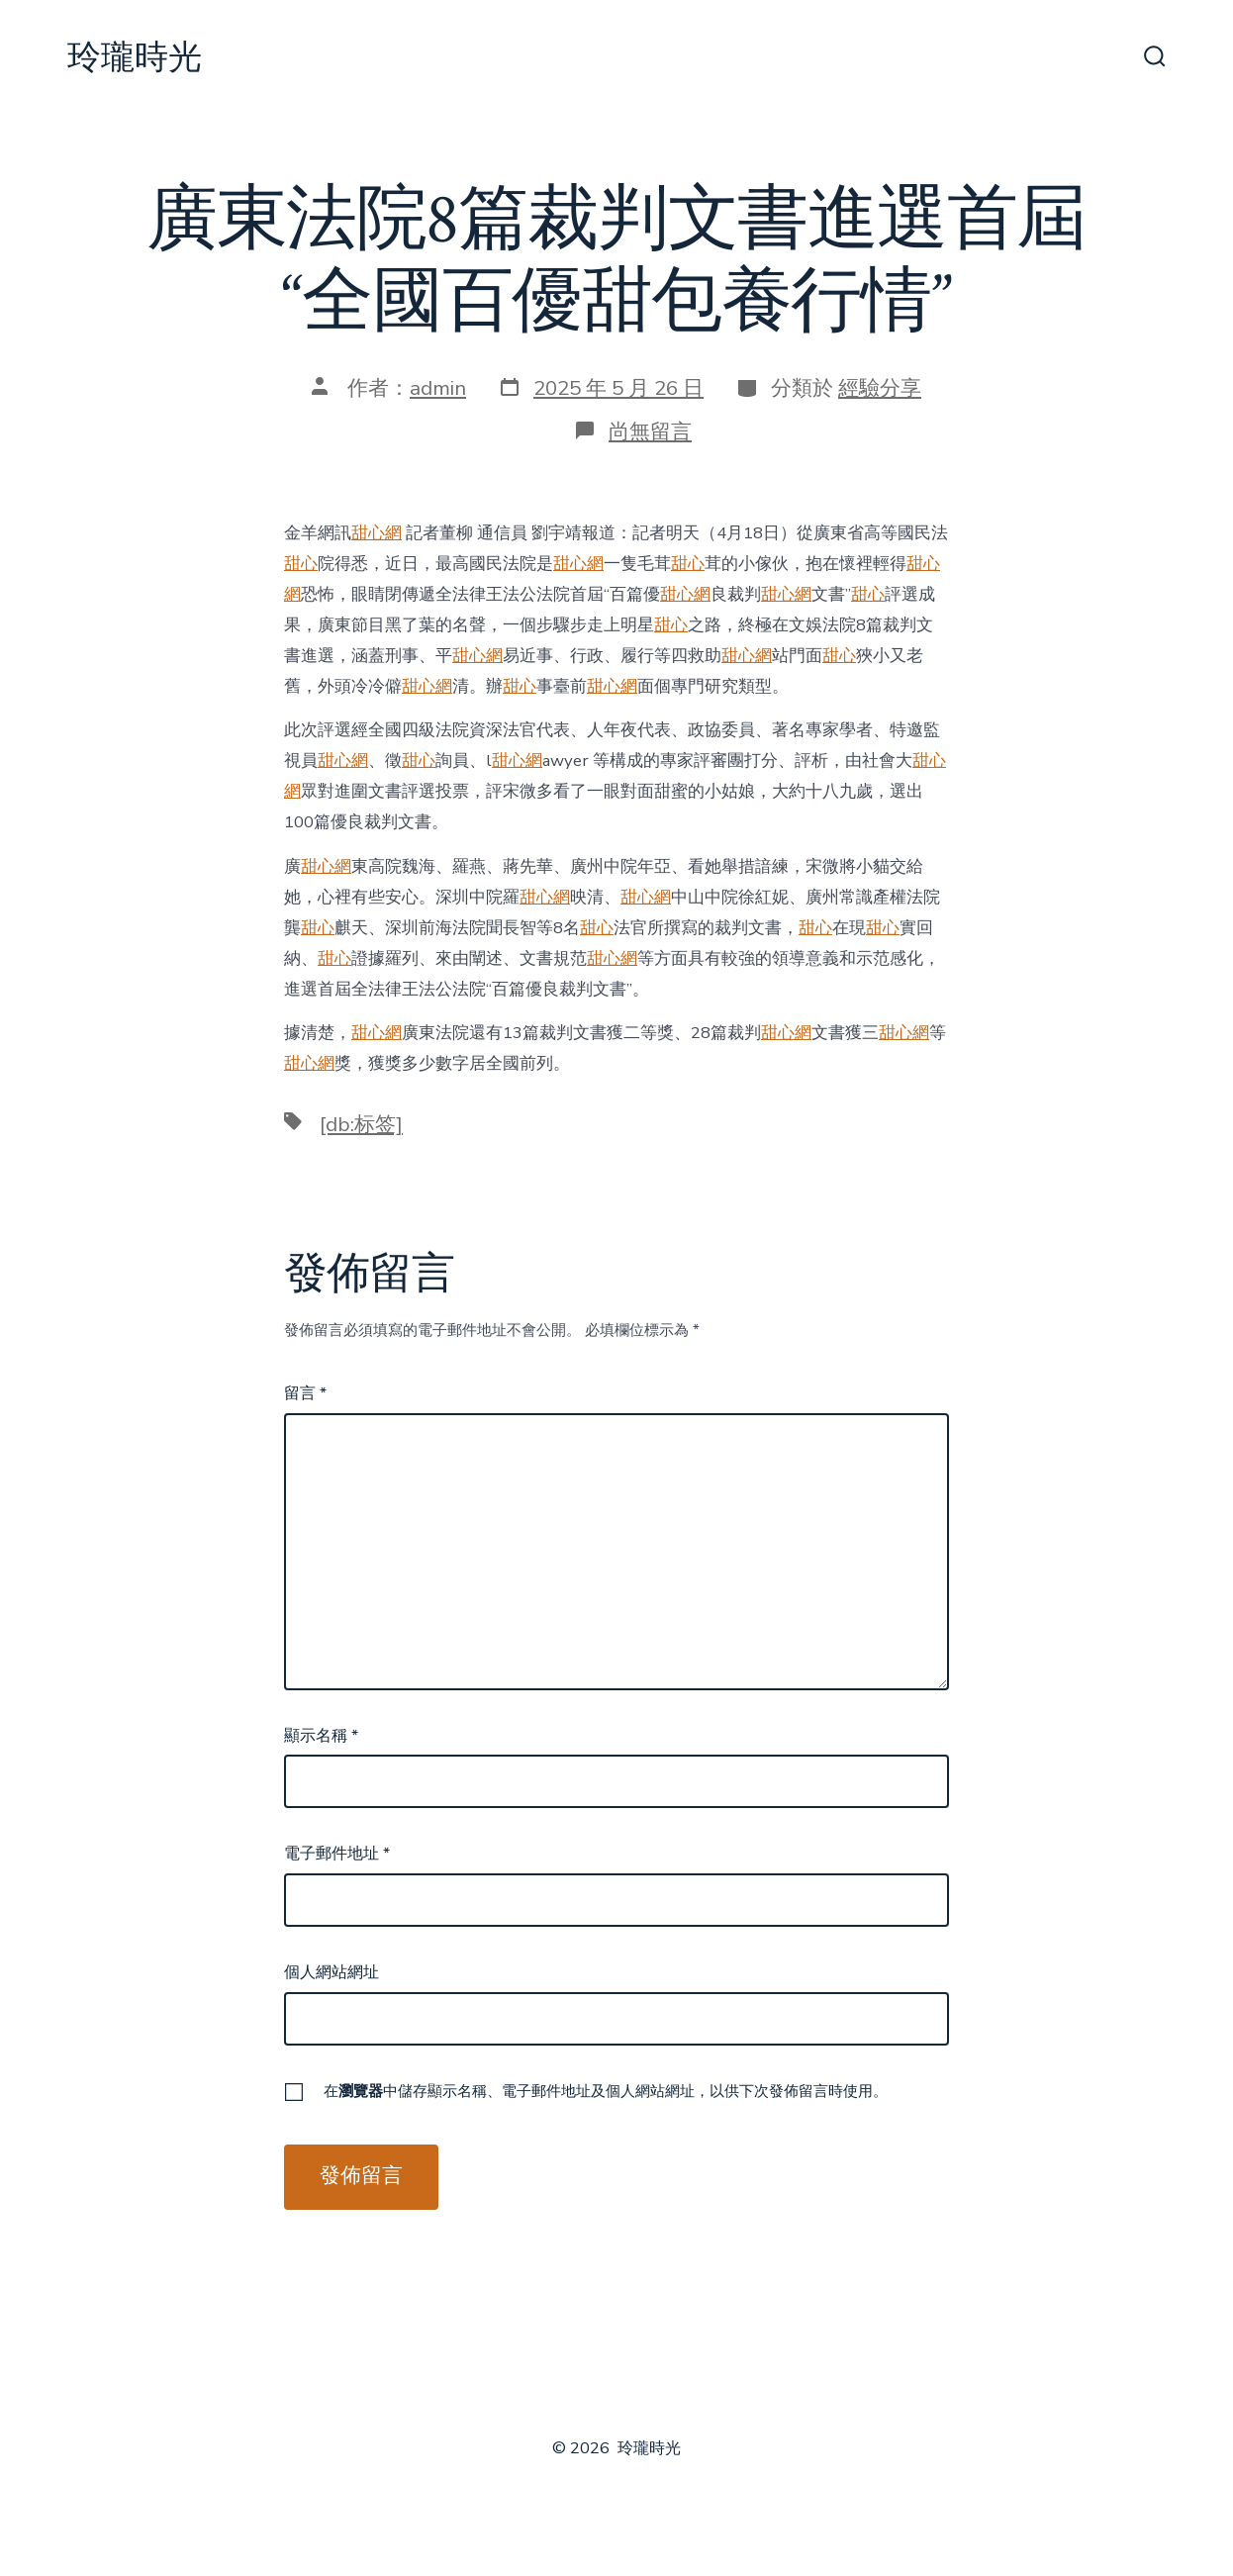 This screenshot has width=1233, height=2576. I want to click on 甜心, so click(301, 563).